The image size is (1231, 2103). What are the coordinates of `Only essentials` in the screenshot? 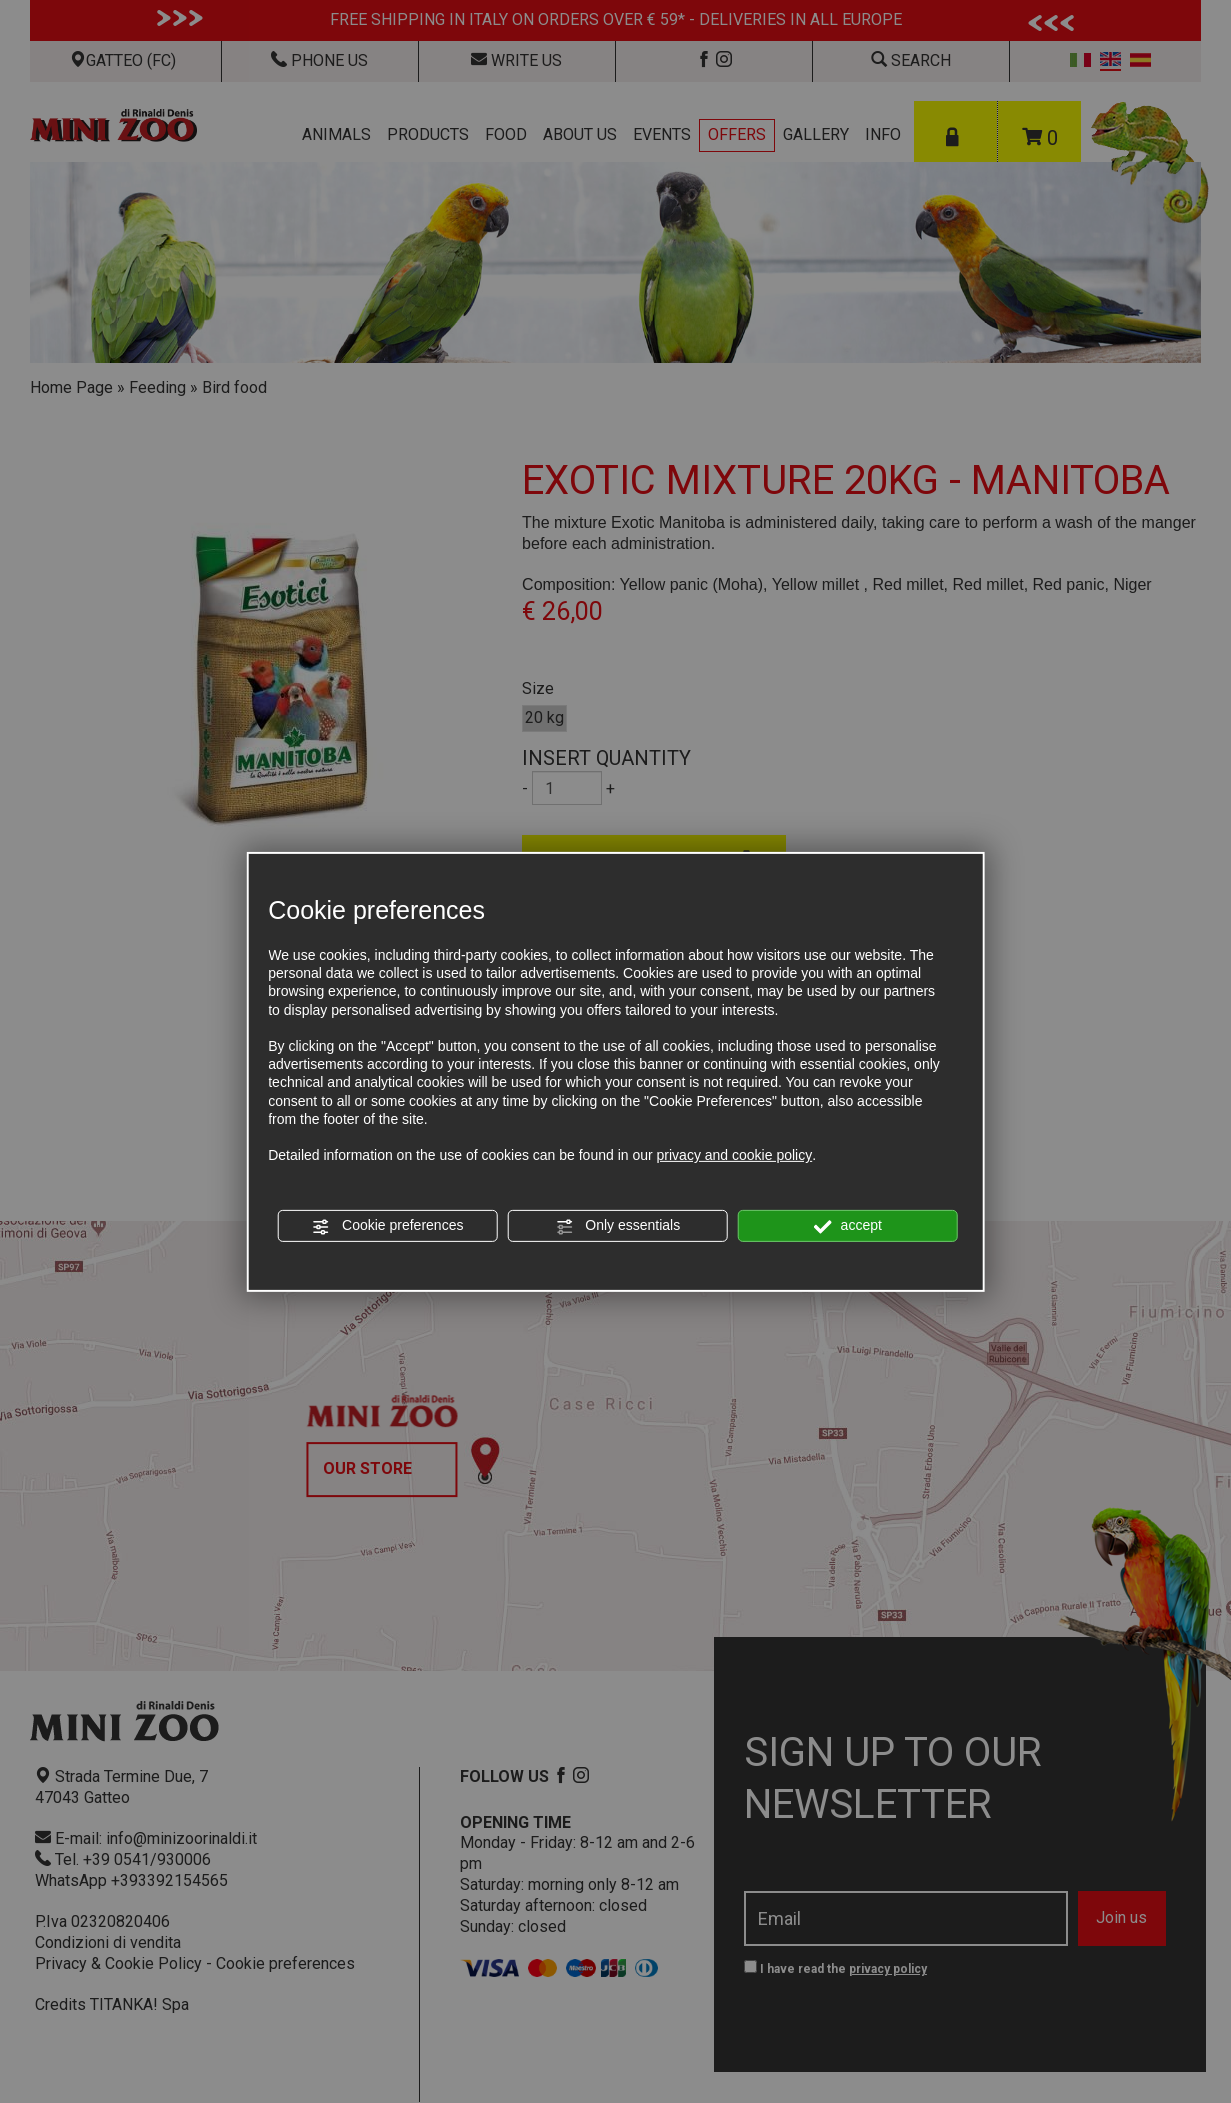 It's located at (617, 1226).